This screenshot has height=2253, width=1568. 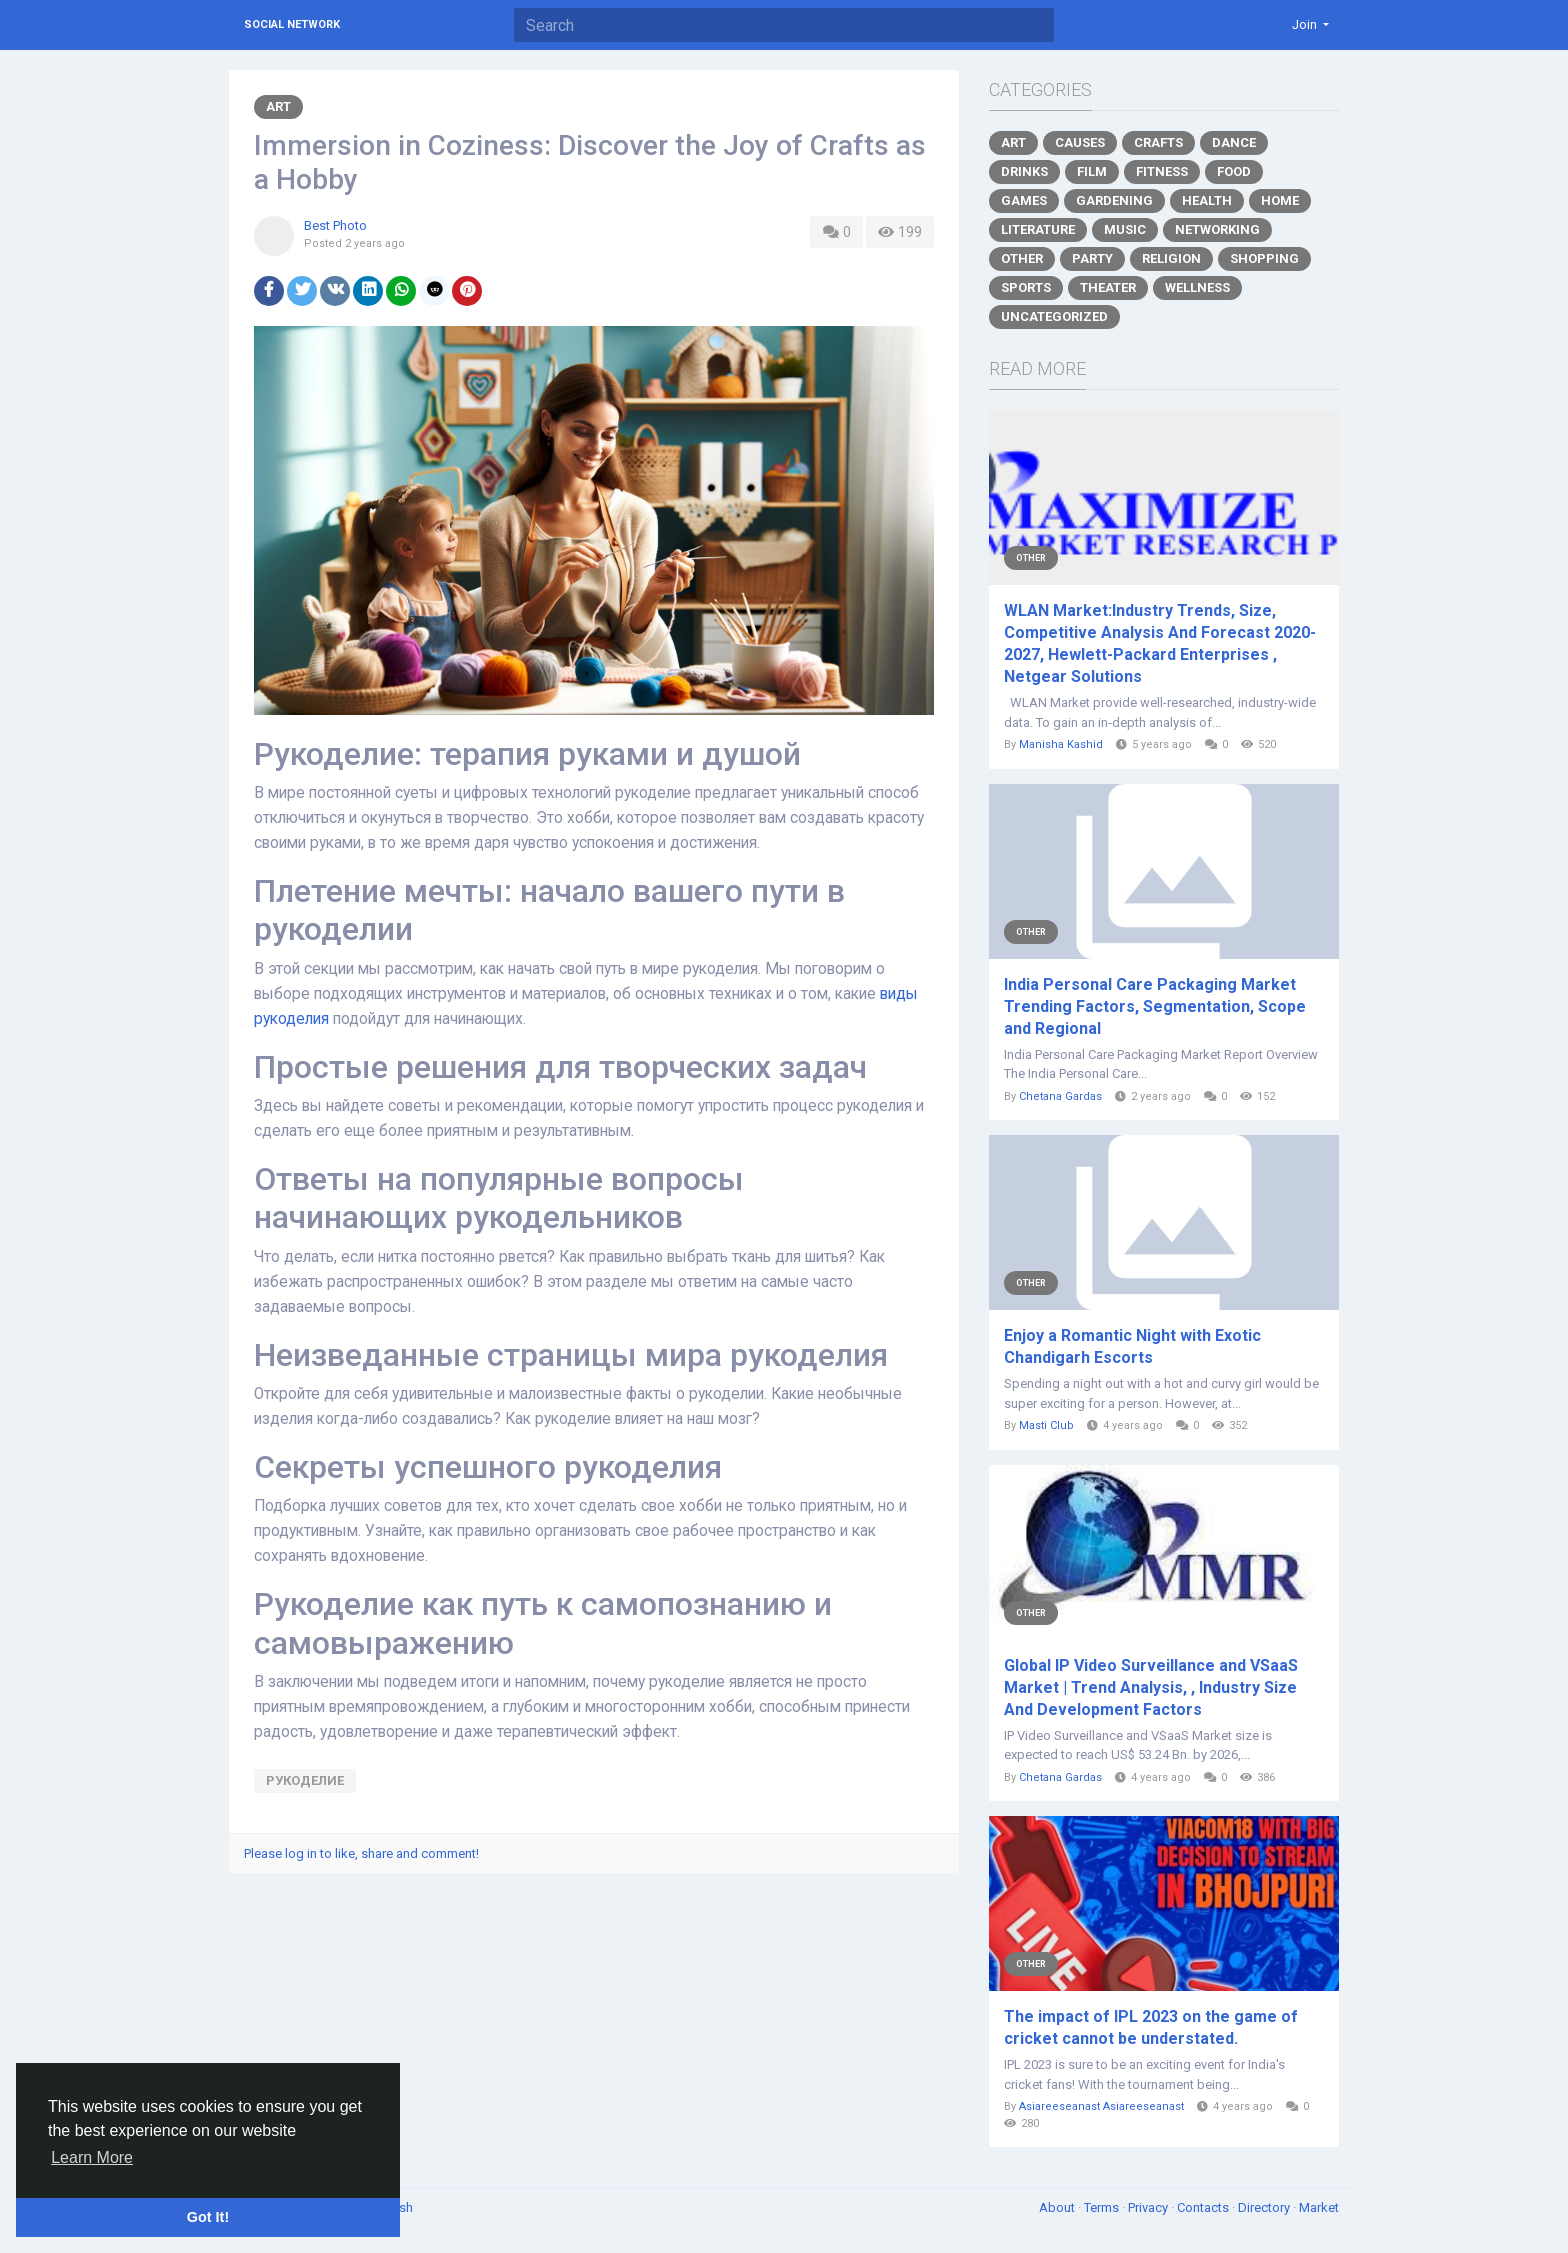 I want to click on Music, so click(x=1125, y=229).